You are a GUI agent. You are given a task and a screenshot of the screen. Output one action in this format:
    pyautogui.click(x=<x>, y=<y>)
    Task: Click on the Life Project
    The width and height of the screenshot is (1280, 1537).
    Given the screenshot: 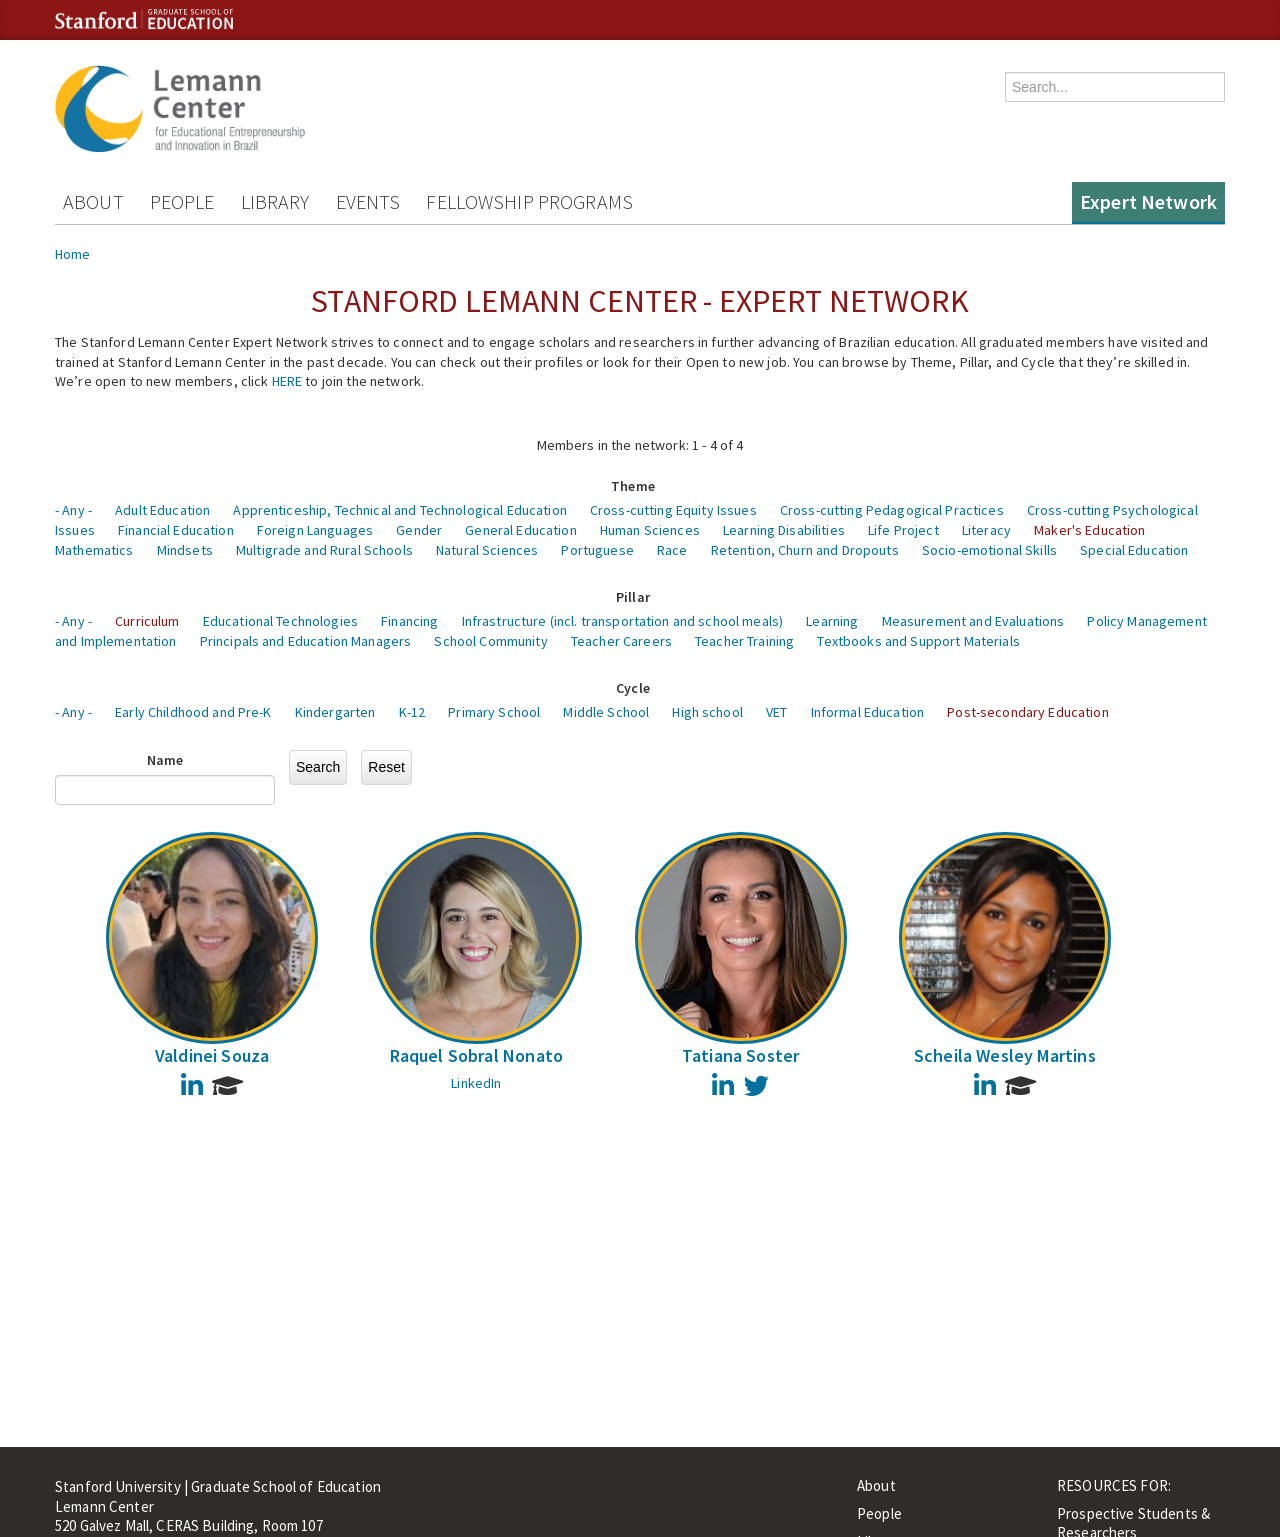 What is the action you would take?
    pyautogui.click(x=903, y=530)
    